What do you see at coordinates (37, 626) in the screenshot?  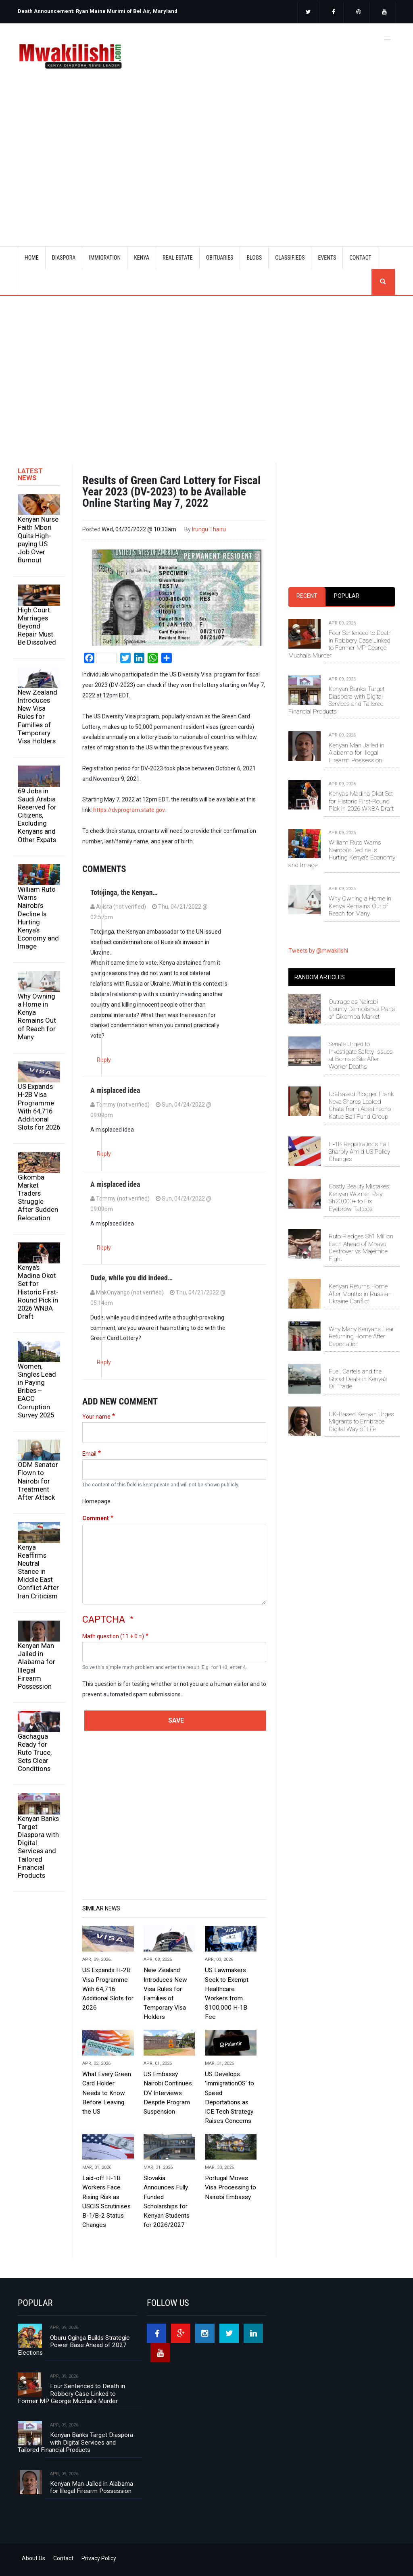 I see `High Court: Marriages Beyond Repair Must Be Dissolved` at bounding box center [37, 626].